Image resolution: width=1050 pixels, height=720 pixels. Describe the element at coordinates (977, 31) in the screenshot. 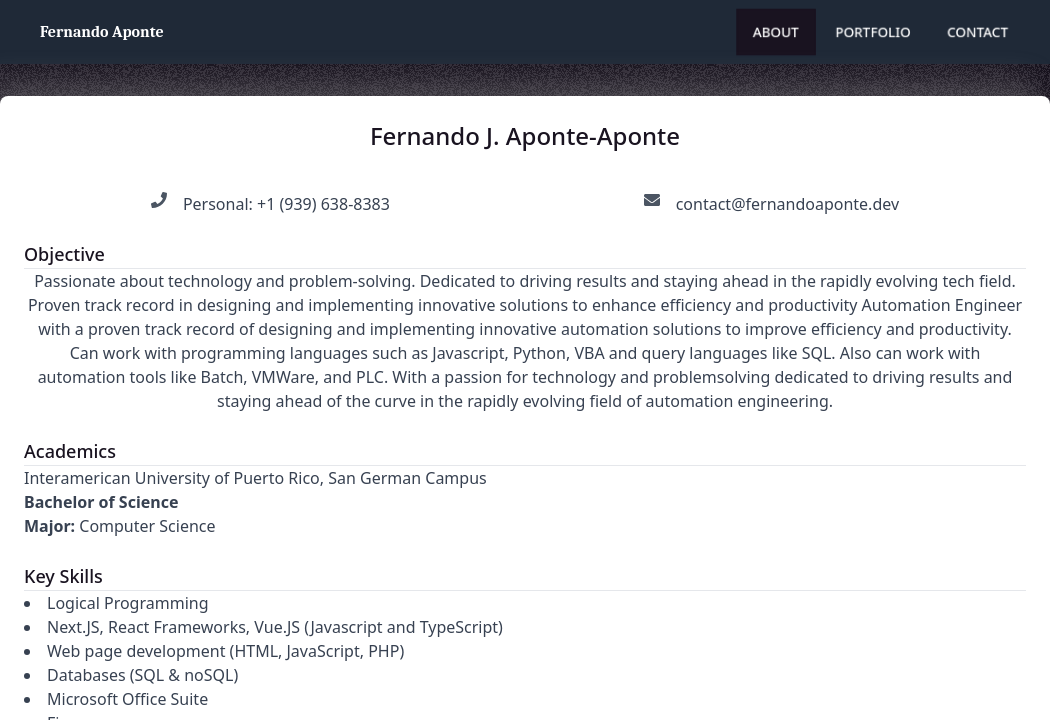

I see `Contact` at that location.